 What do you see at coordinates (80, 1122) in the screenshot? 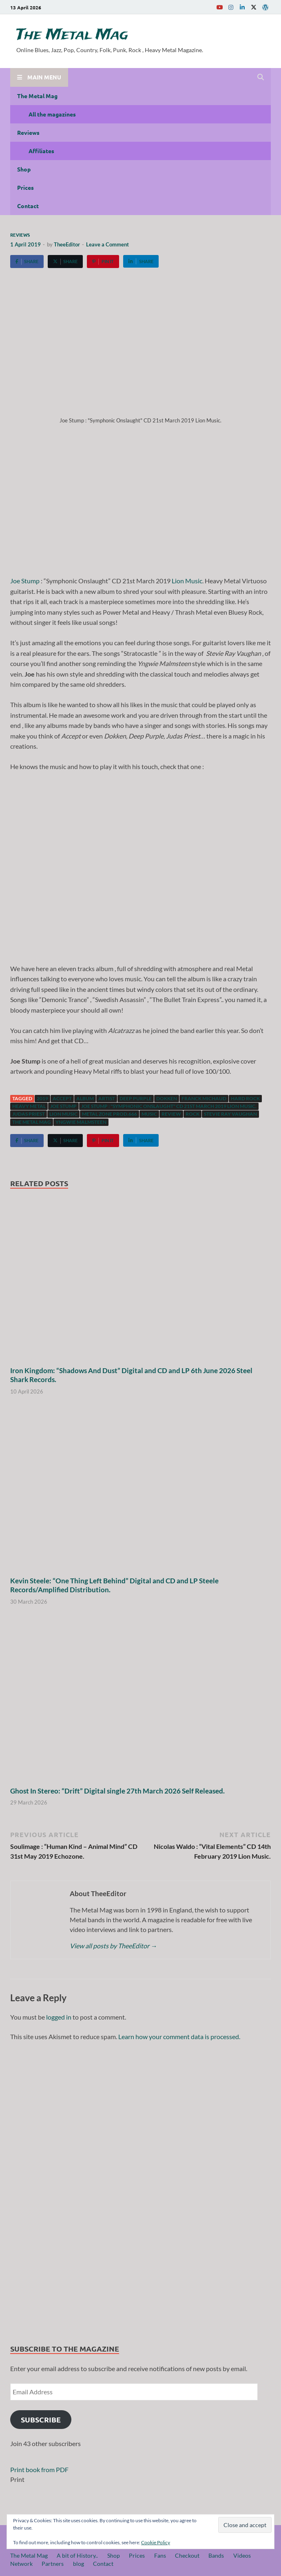
I see `Yngwie Malmsteen` at bounding box center [80, 1122].